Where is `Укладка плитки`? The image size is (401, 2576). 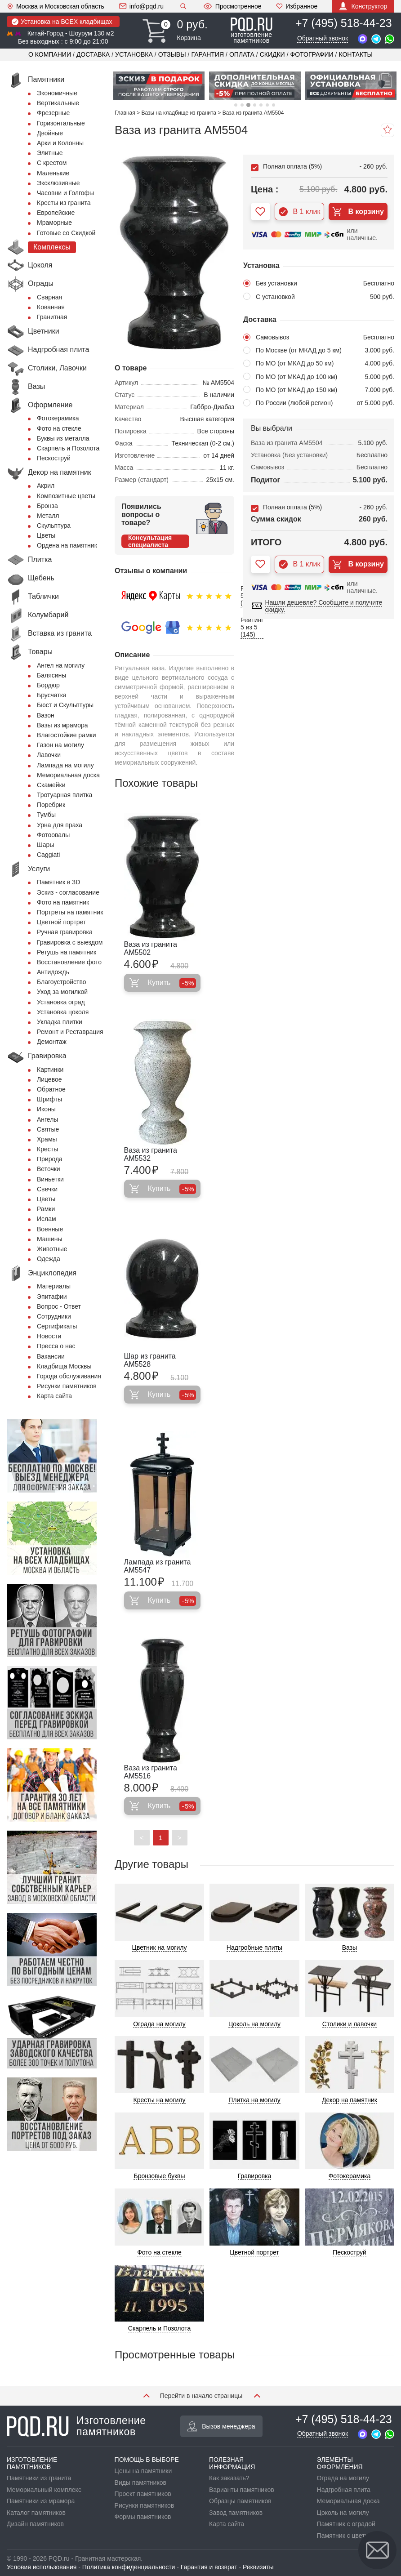
Укладка плитки is located at coordinates (59, 1021).